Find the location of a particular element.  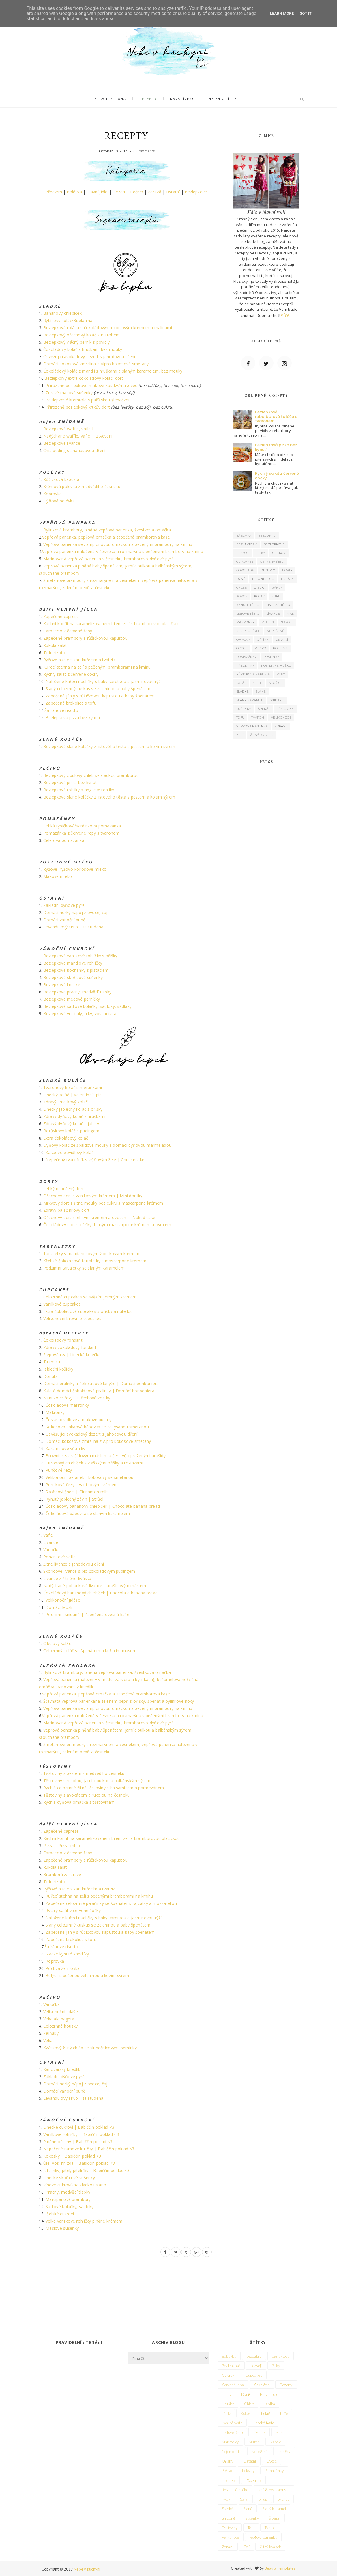

Nepečené rumové kuličky | Babiččin poklad <3 is located at coordinates (88, 2148).